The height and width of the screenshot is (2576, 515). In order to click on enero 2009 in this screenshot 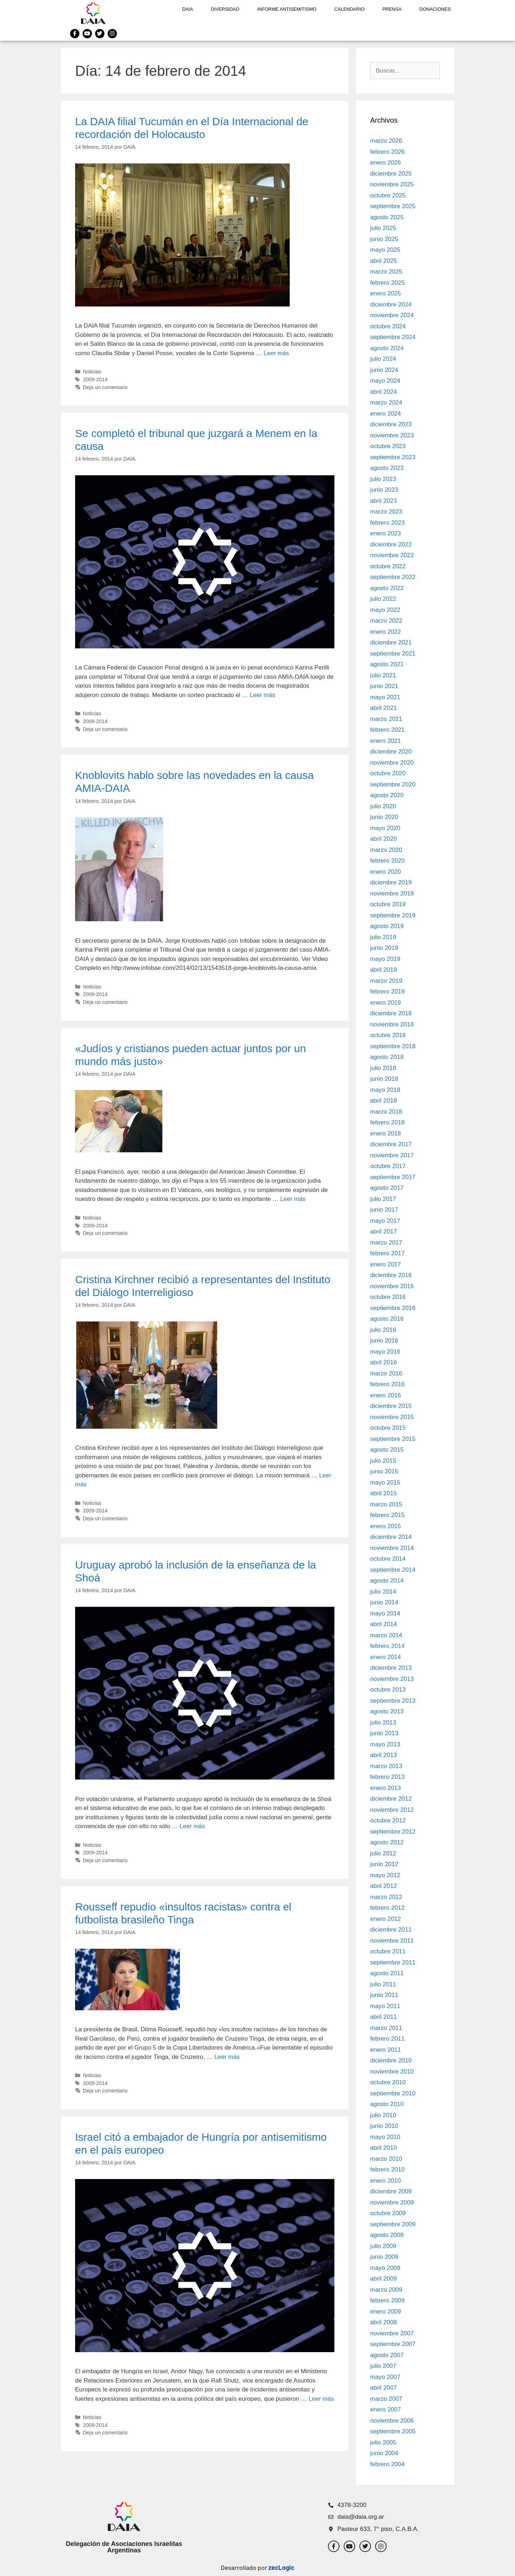, I will do `click(385, 2311)`.